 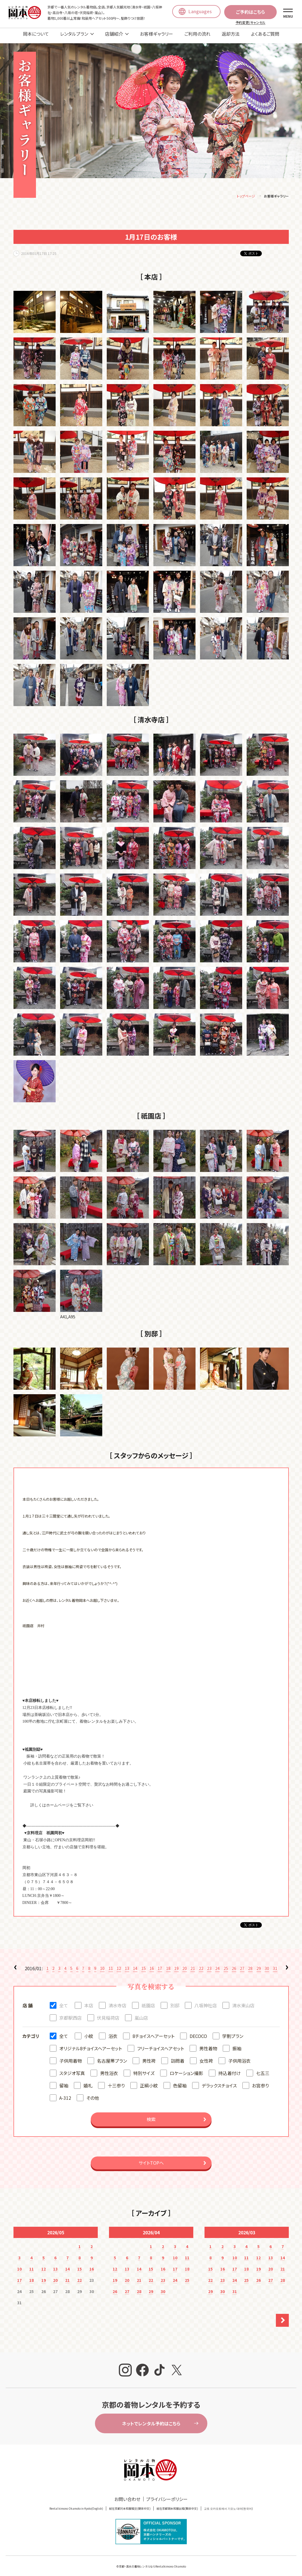 What do you see at coordinates (149, 2081) in the screenshot?
I see `正絹小紋` at bounding box center [149, 2081].